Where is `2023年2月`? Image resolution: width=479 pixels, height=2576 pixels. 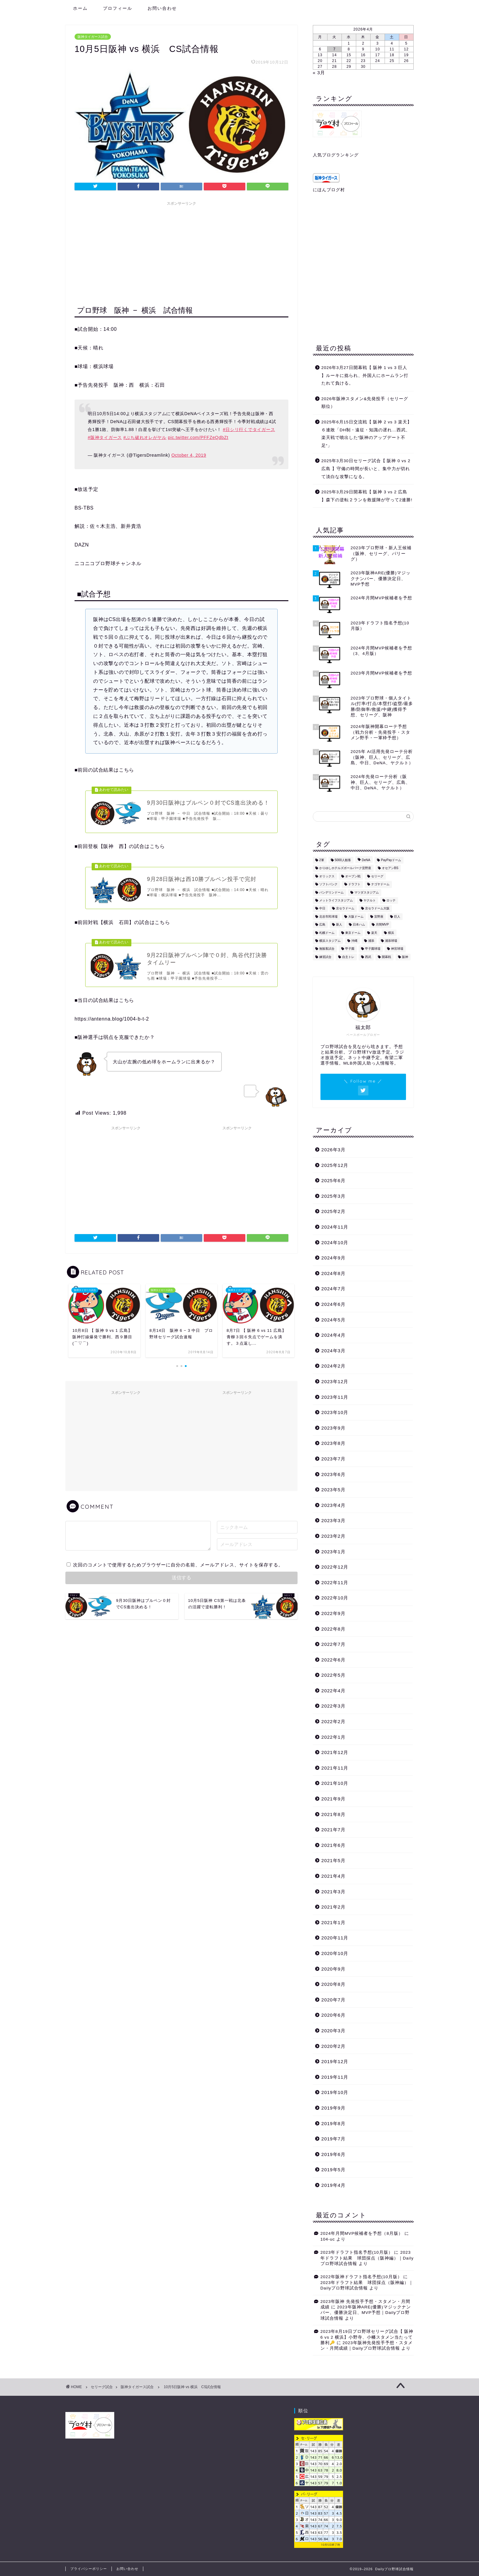
2023年2月 is located at coordinates (333, 1536).